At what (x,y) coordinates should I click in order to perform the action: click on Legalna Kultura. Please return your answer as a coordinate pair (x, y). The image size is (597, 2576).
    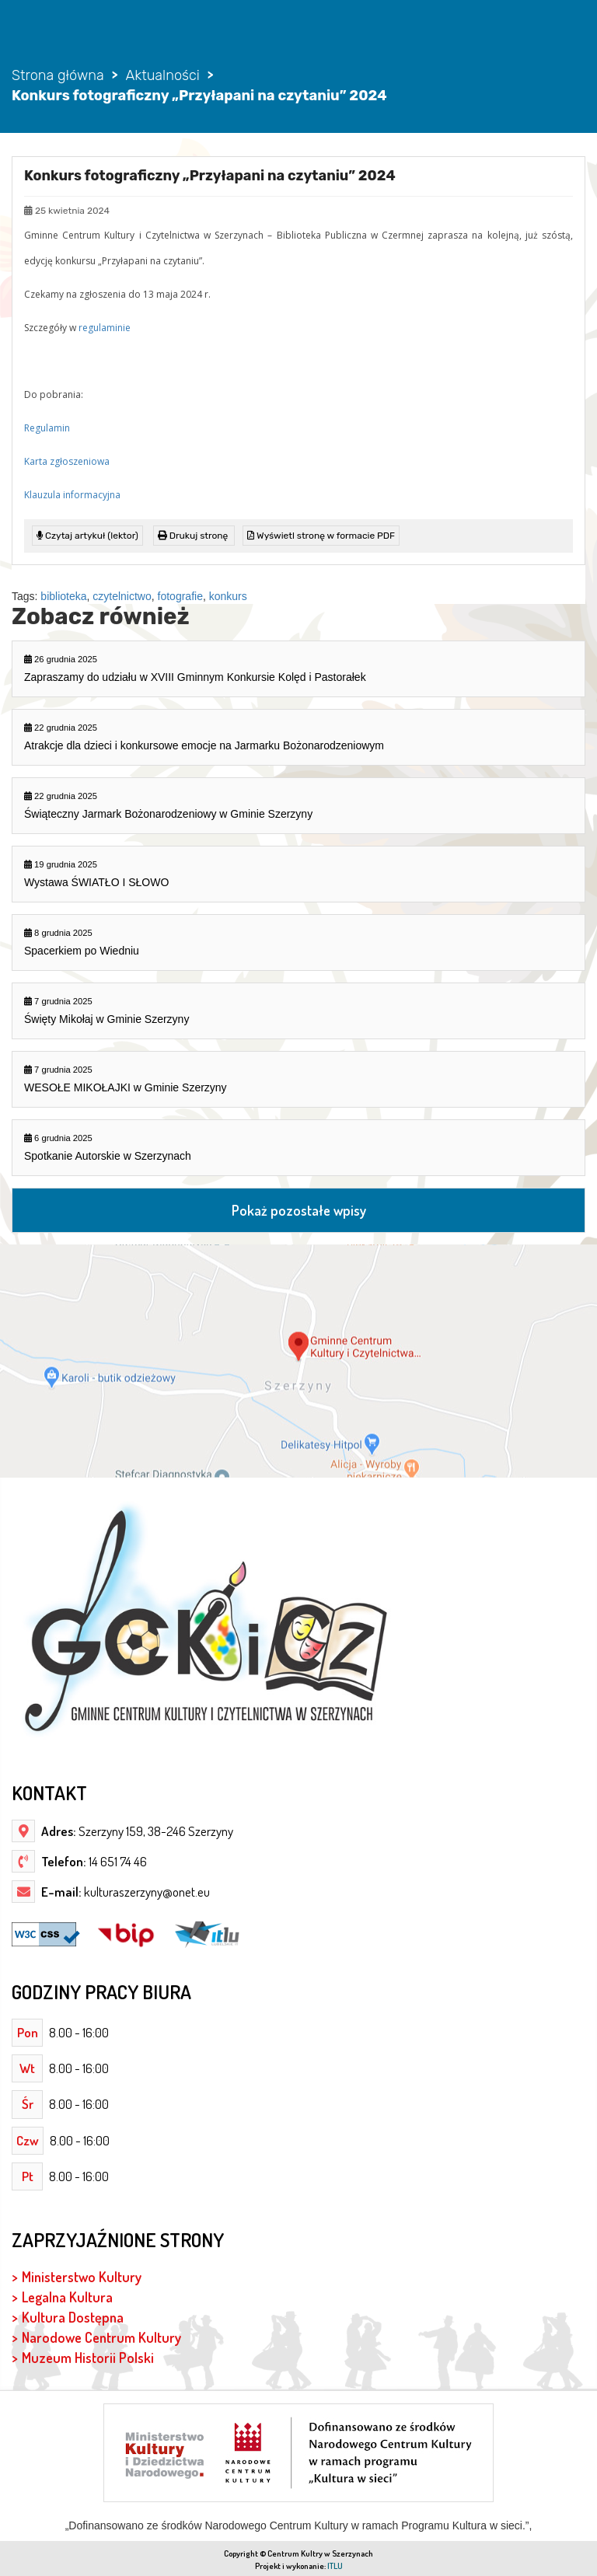
    Looking at the image, I should click on (67, 2296).